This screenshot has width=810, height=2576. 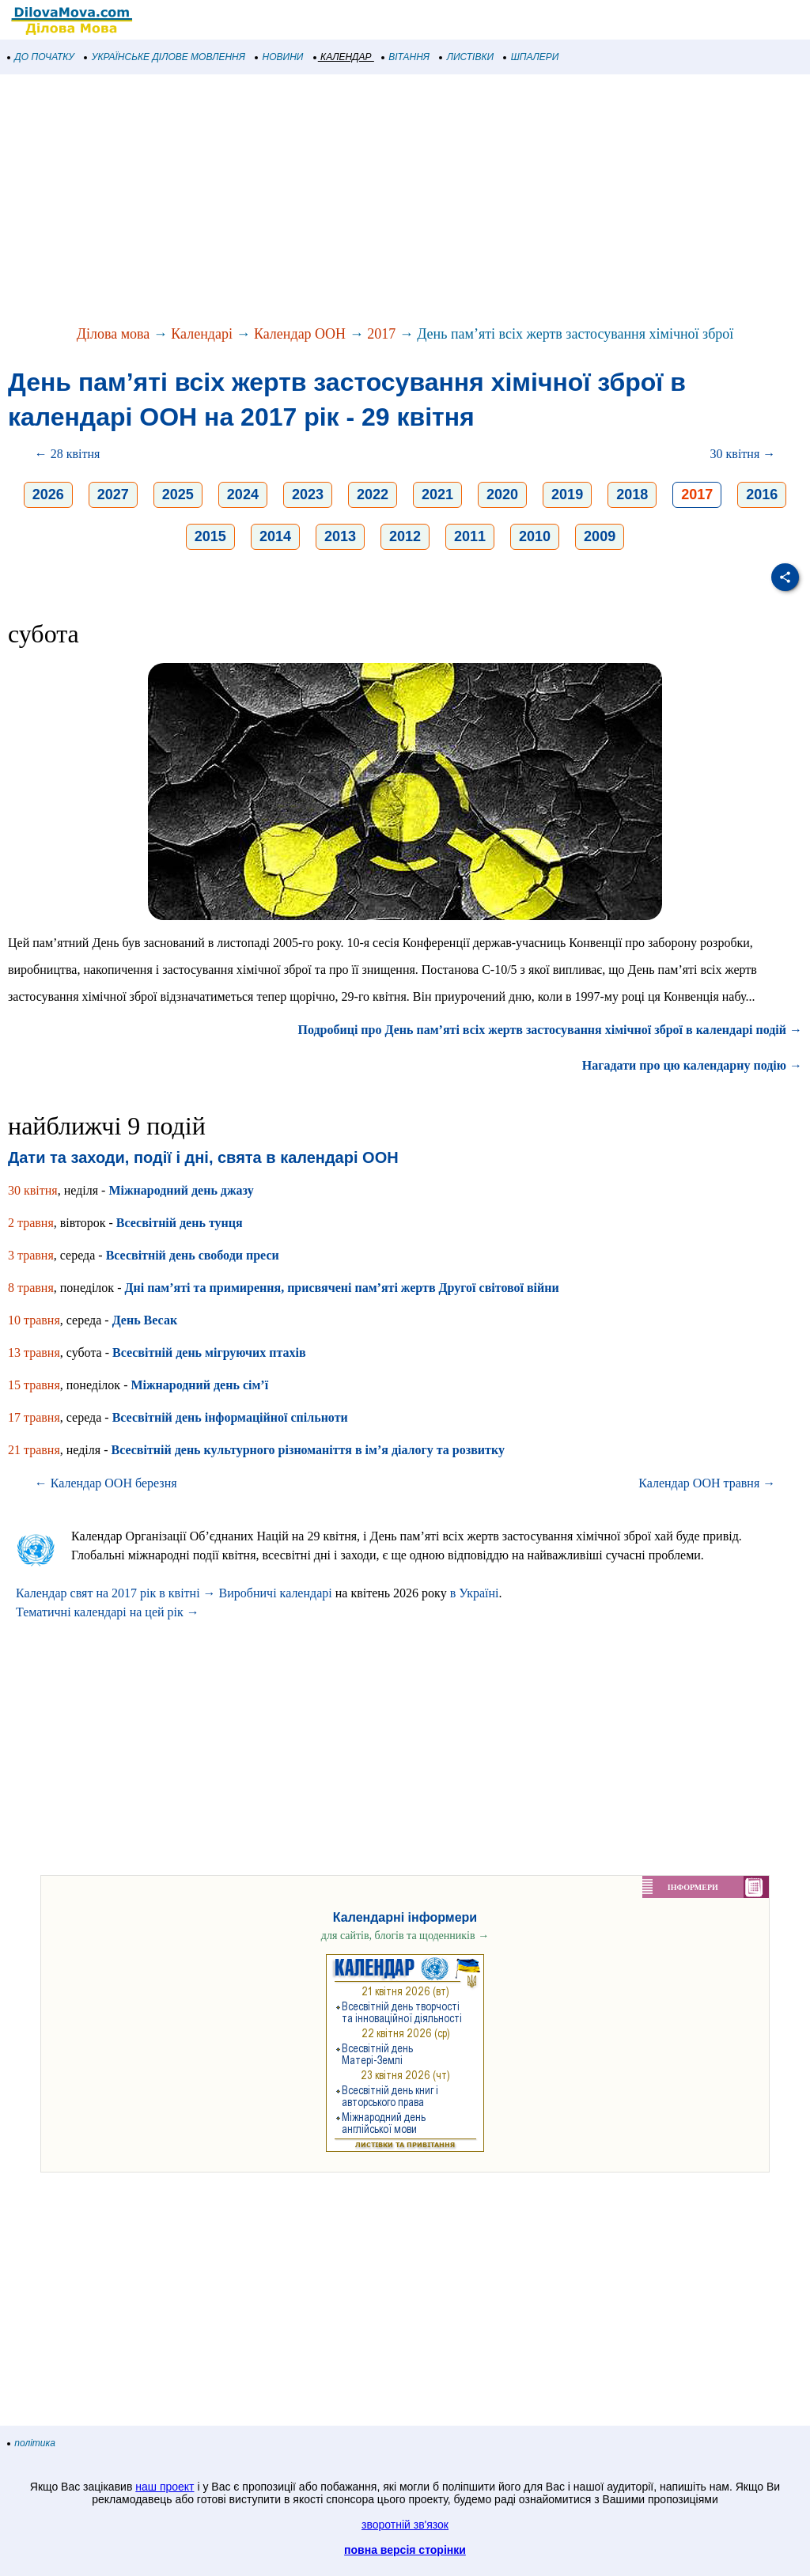 What do you see at coordinates (502, 494) in the screenshot?
I see `2020` at bounding box center [502, 494].